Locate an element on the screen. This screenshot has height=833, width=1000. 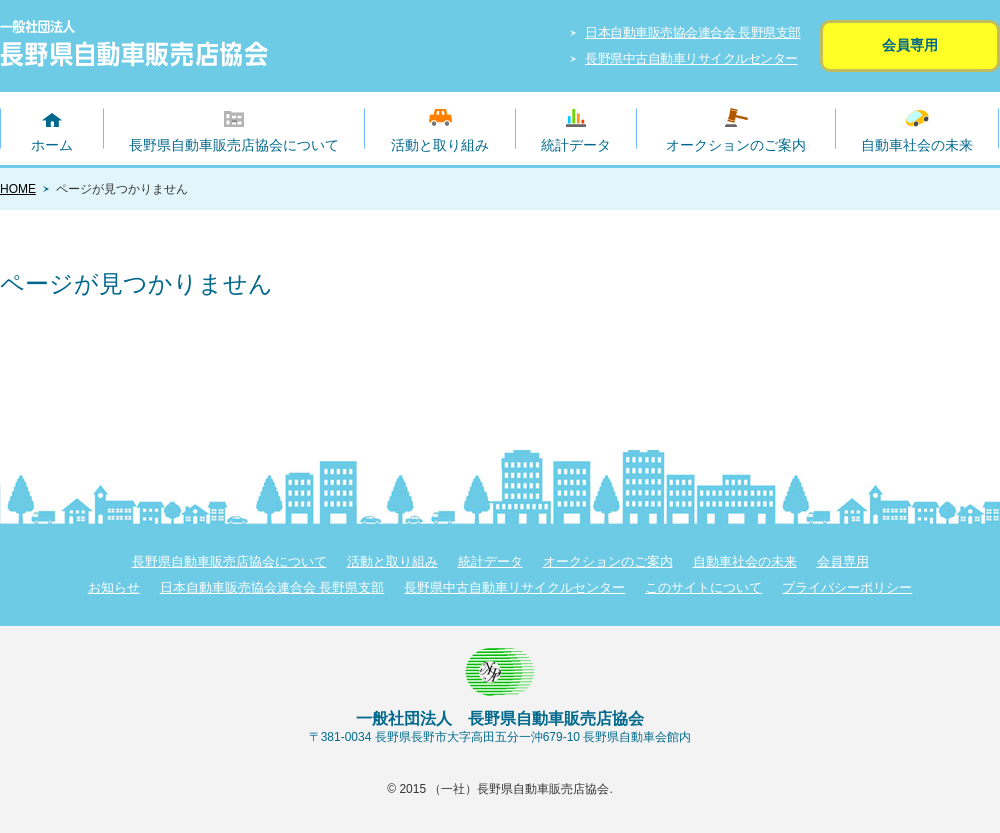
HOME is located at coordinates (18, 189).